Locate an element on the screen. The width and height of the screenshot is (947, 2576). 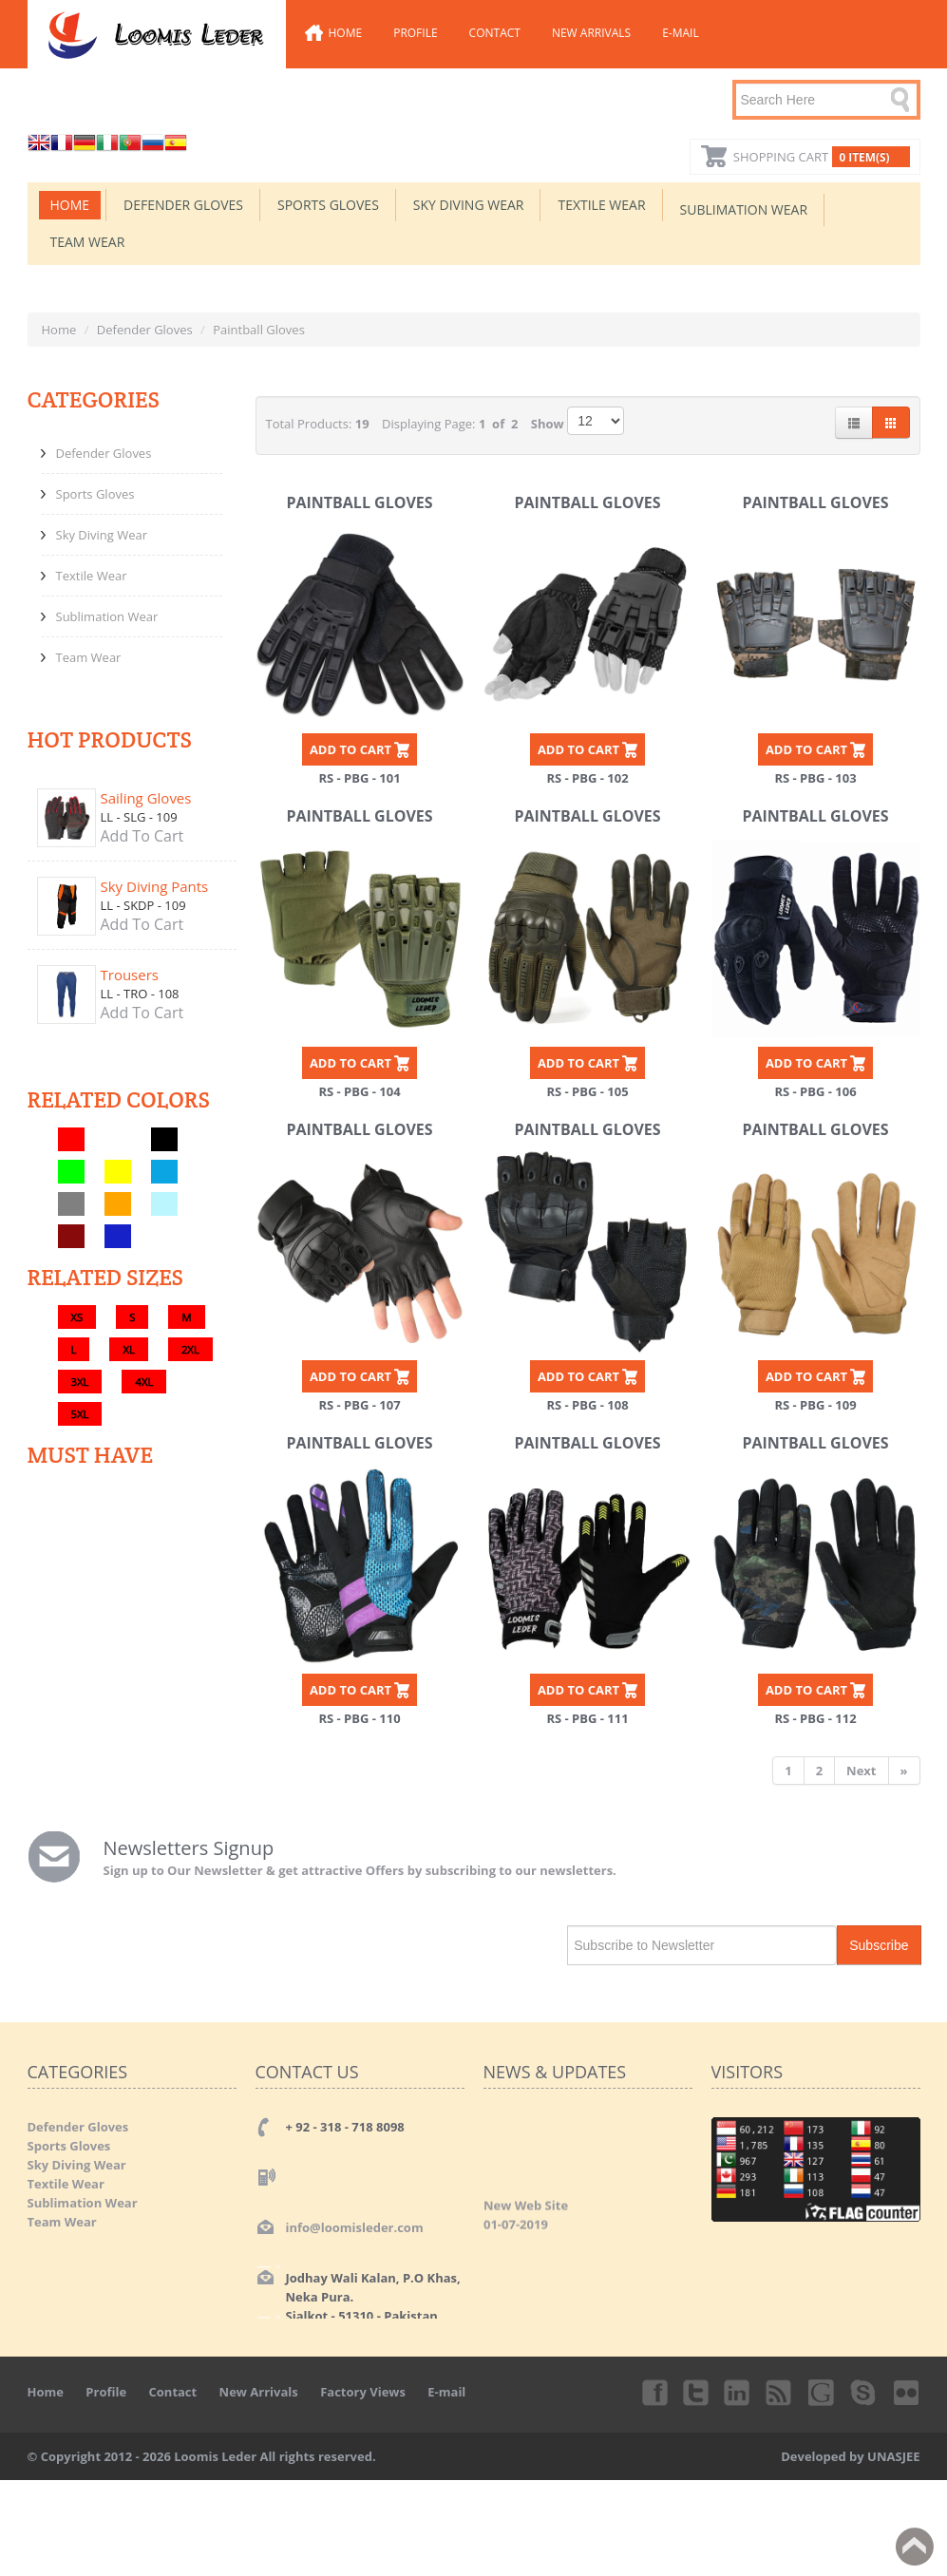
Sublimation Wear is located at coordinates (743, 209).